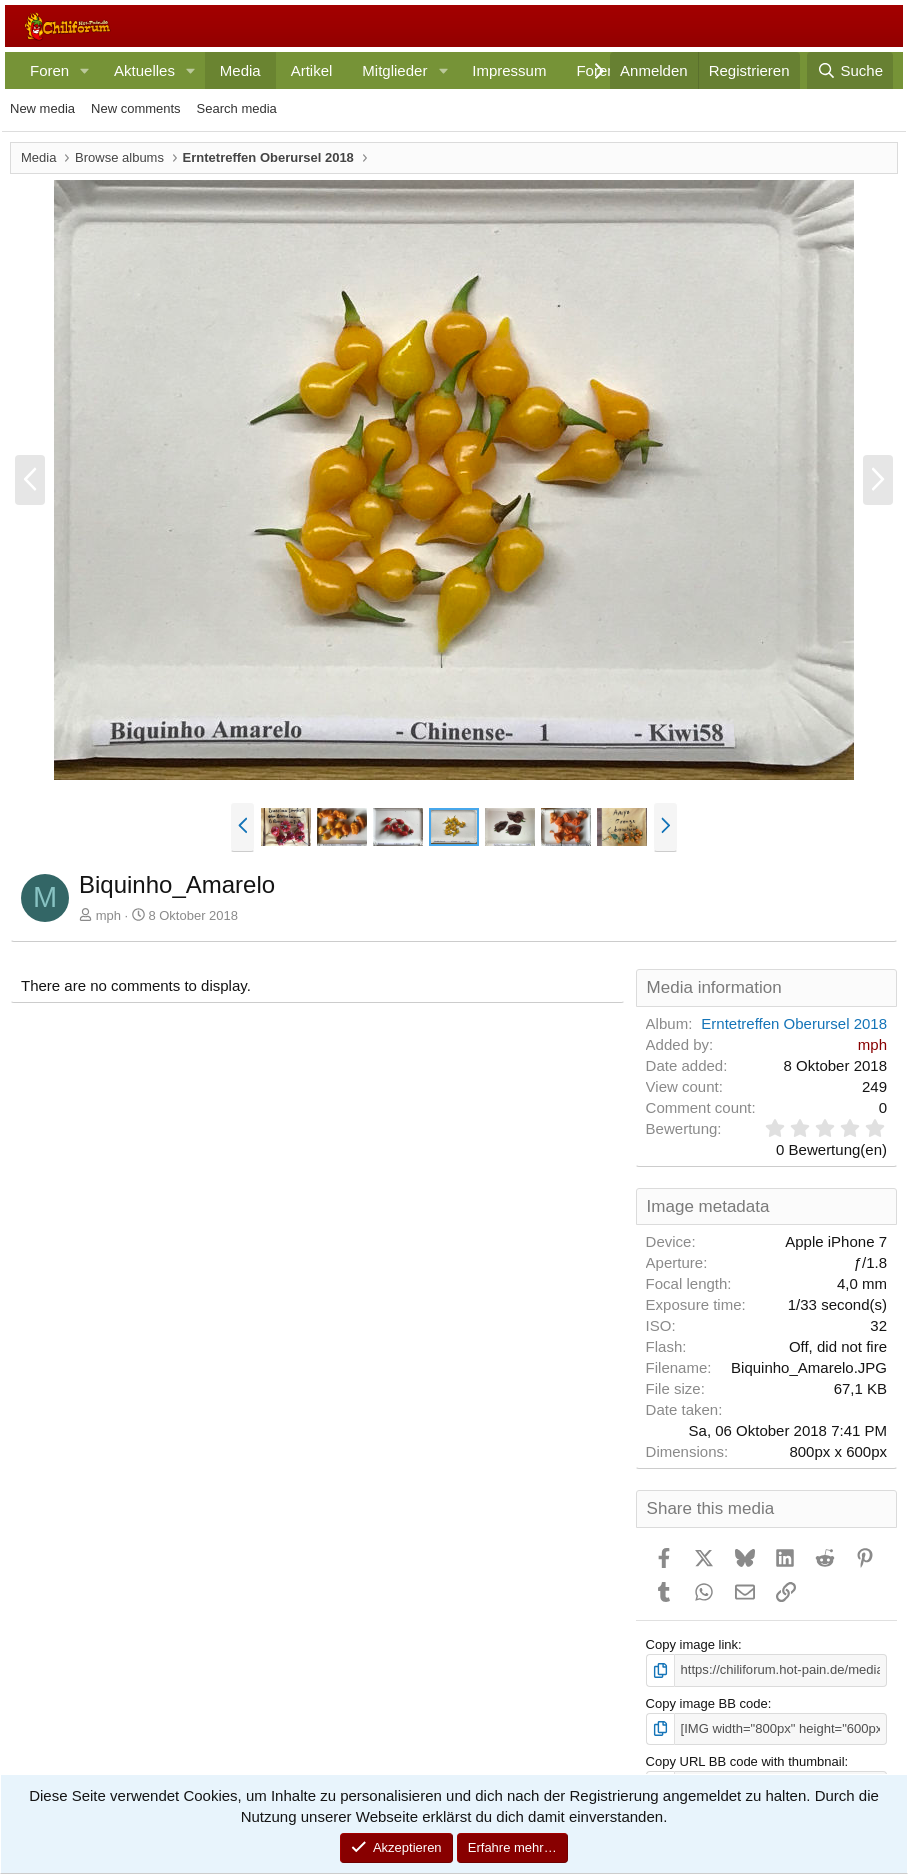 The height and width of the screenshot is (1874, 908). I want to click on Copy image link, so click(692, 1644).